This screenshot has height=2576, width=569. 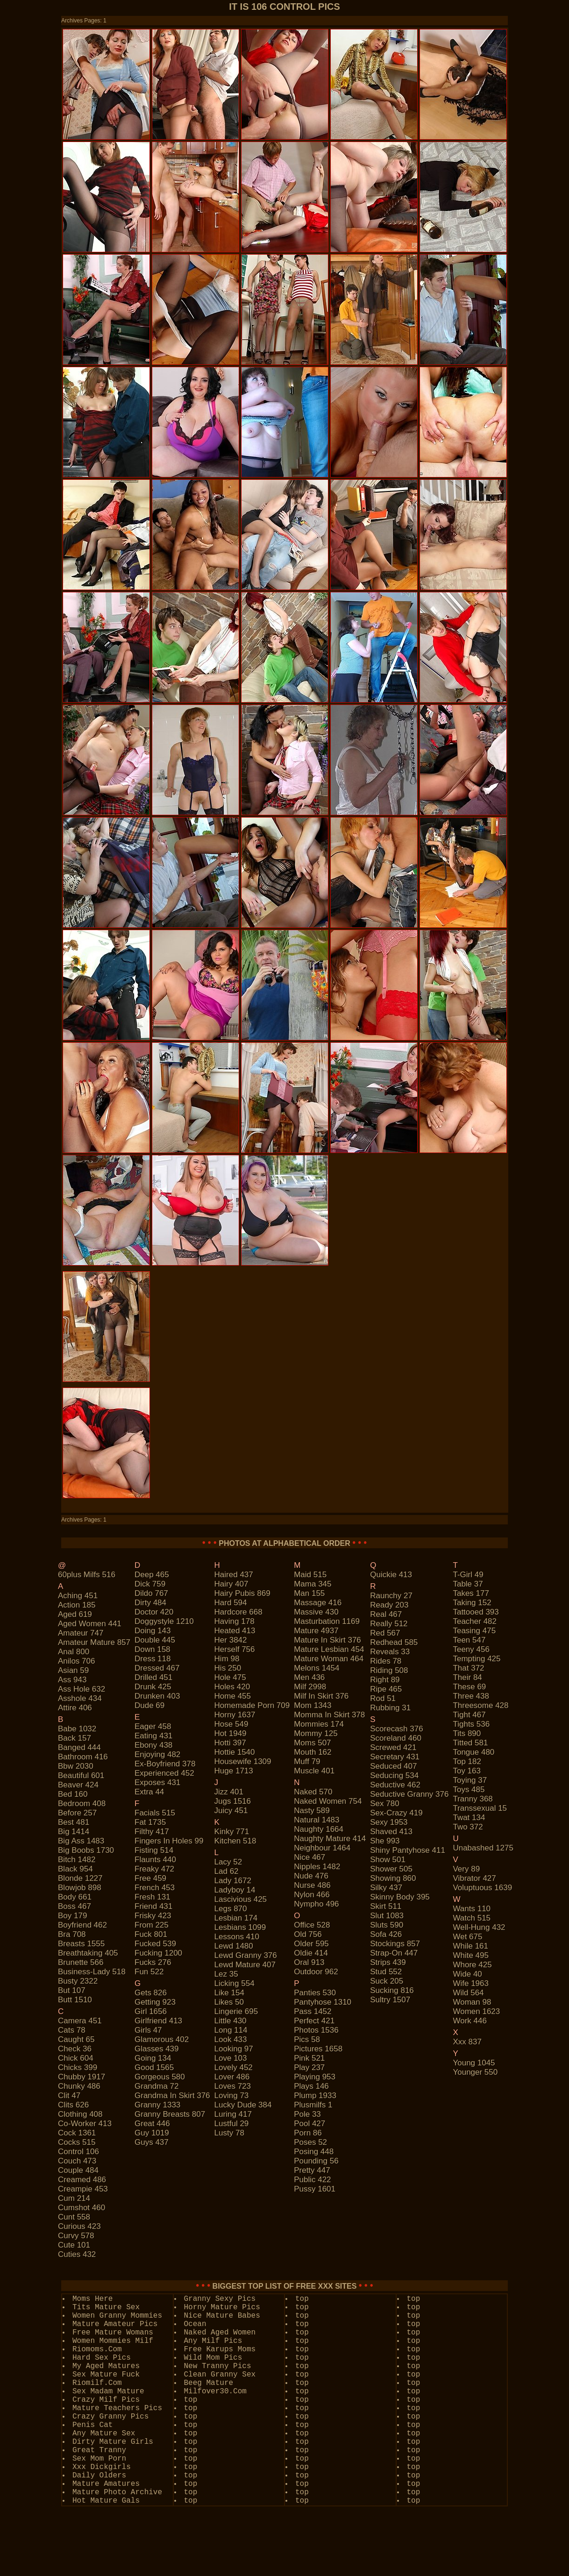 What do you see at coordinates (388, 1623) in the screenshot?
I see `really 512` at bounding box center [388, 1623].